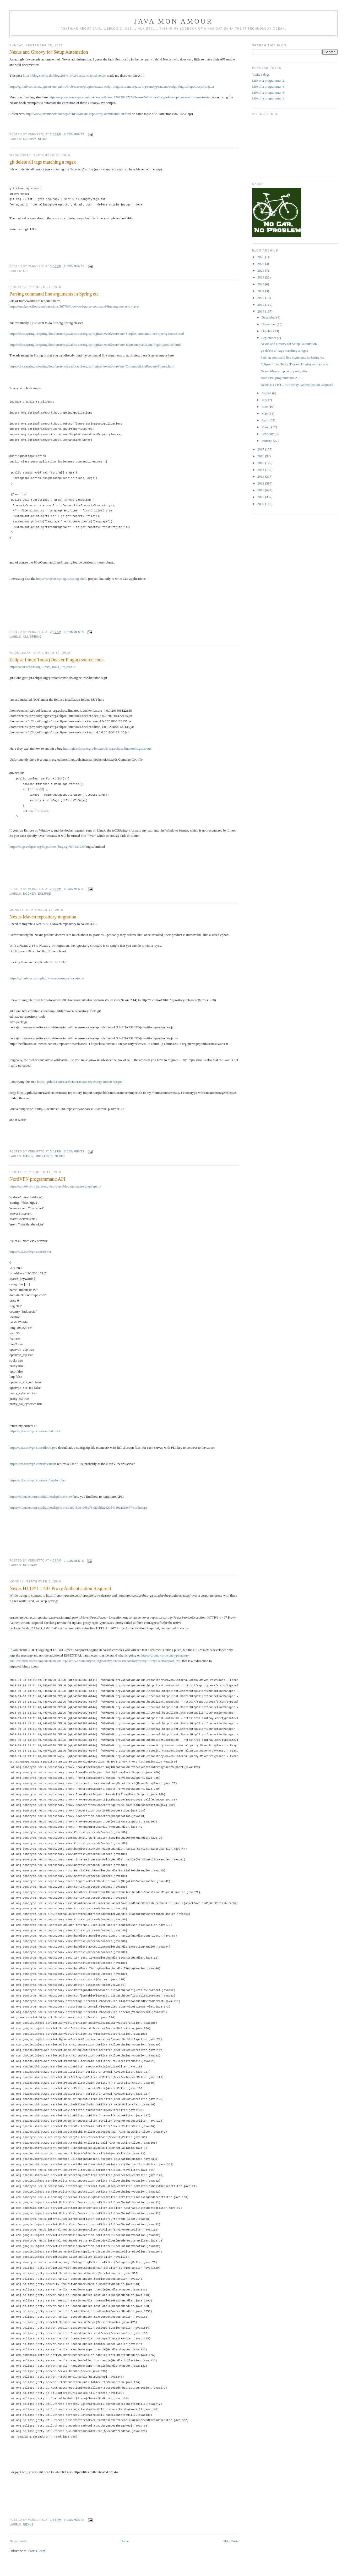 The height and width of the screenshot is (2576, 347). What do you see at coordinates (44, 1156) in the screenshot?
I see `migration` at bounding box center [44, 1156].